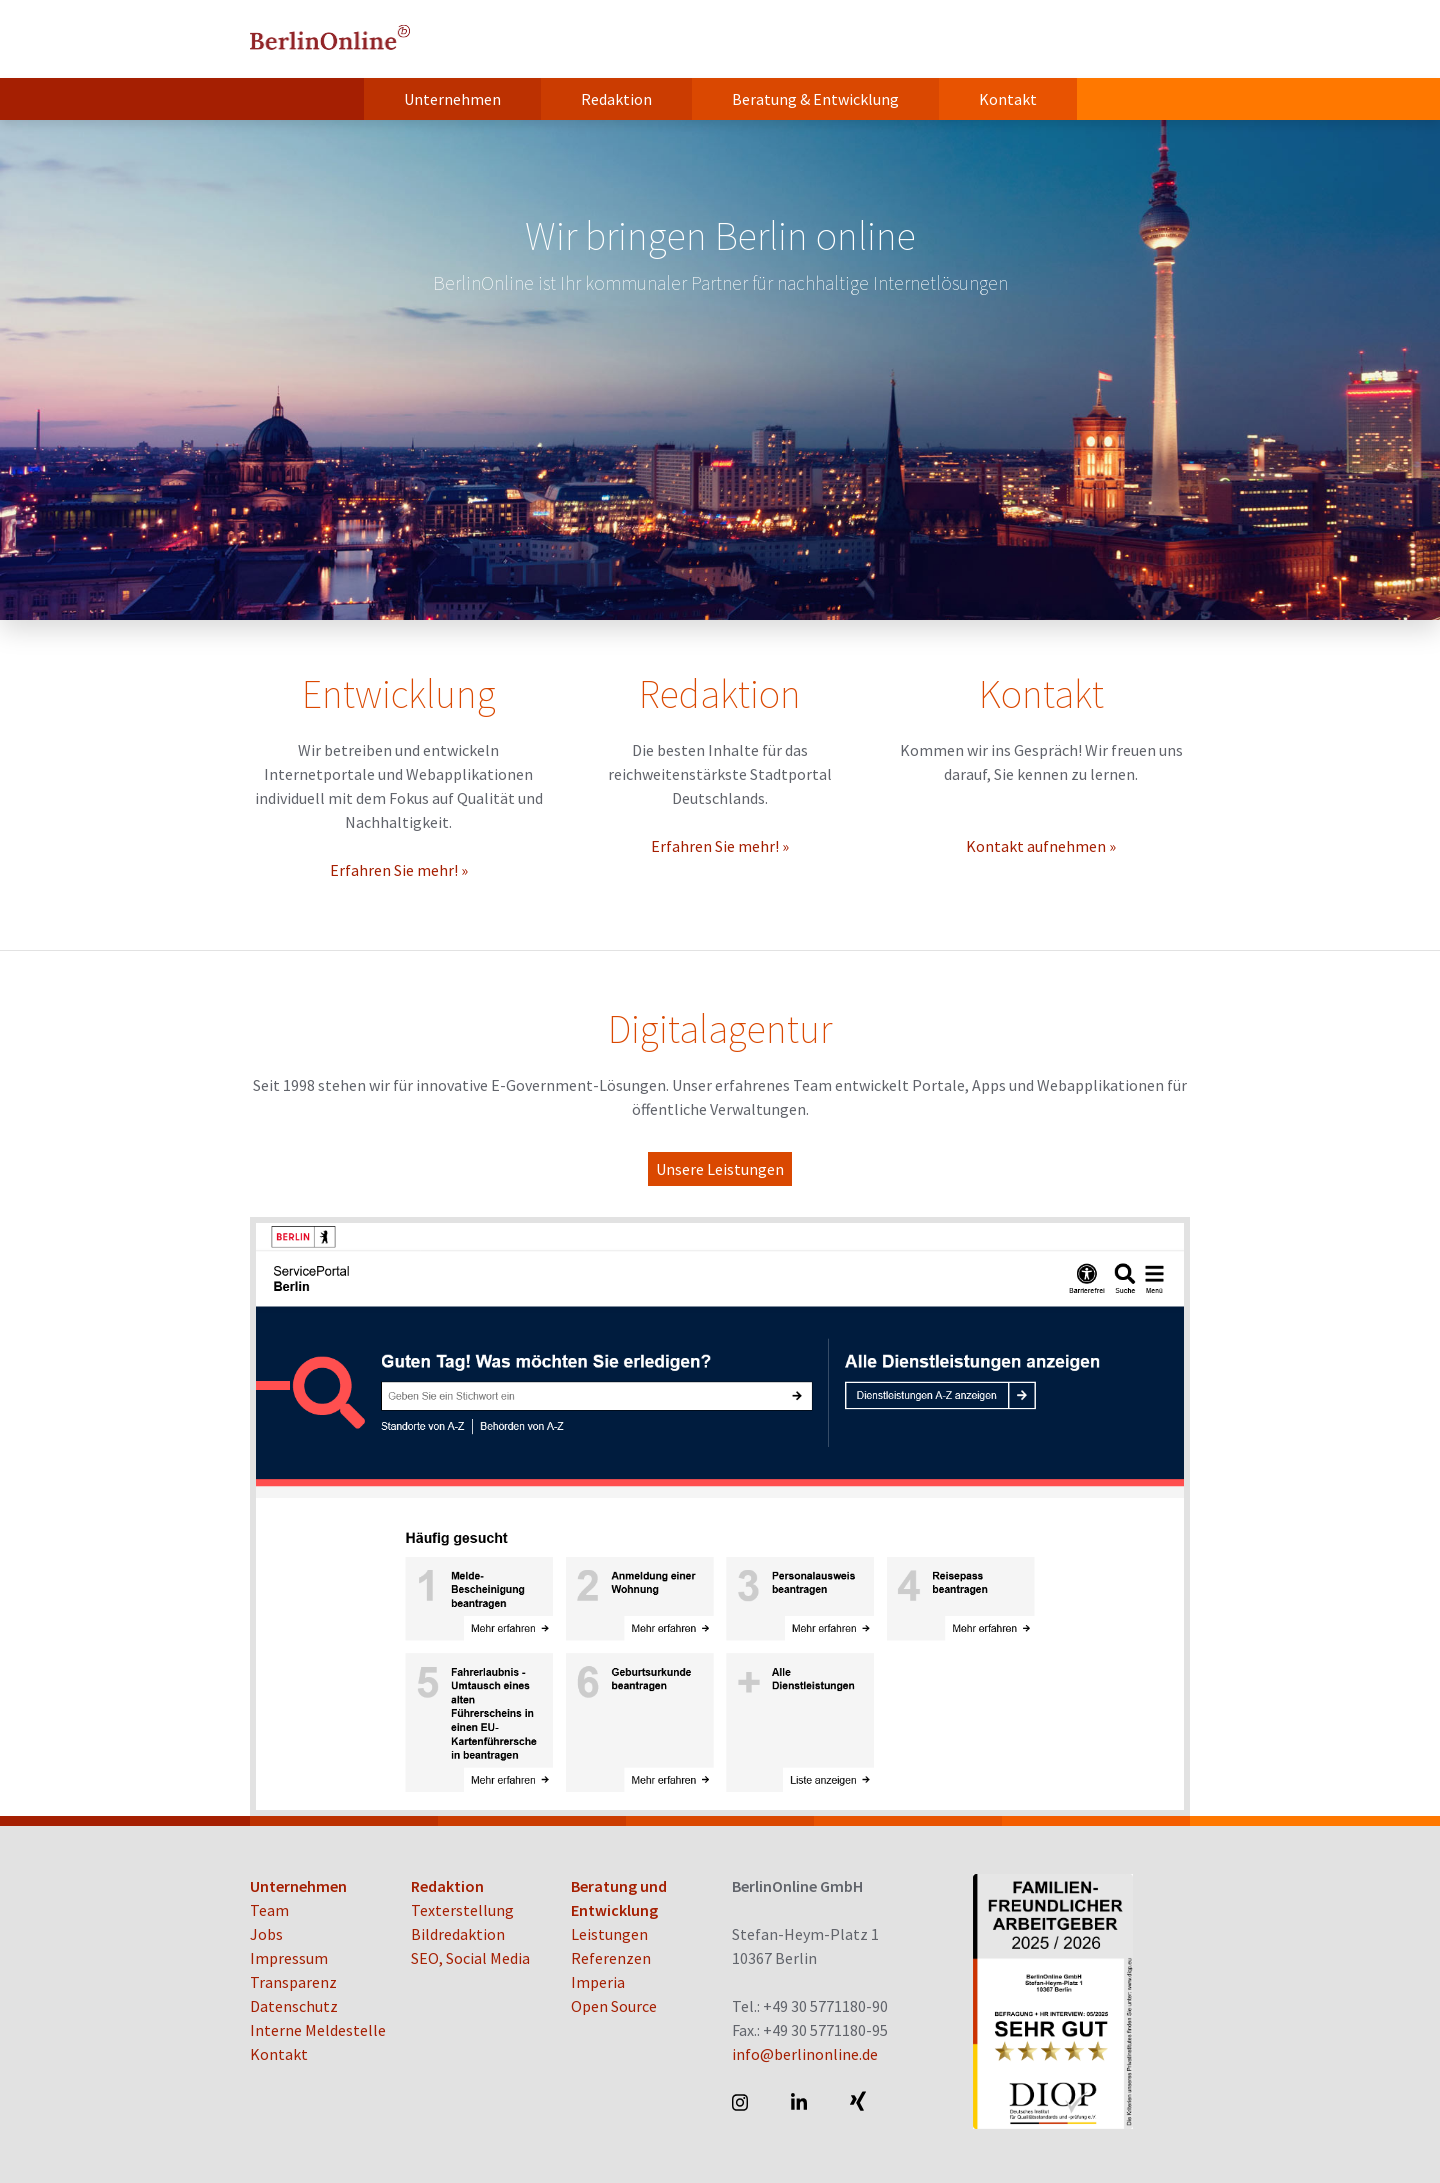 Image resolution: width=1440 pixels, height=2183 pixels. I want to click on Open Source, so click(614, 2006).